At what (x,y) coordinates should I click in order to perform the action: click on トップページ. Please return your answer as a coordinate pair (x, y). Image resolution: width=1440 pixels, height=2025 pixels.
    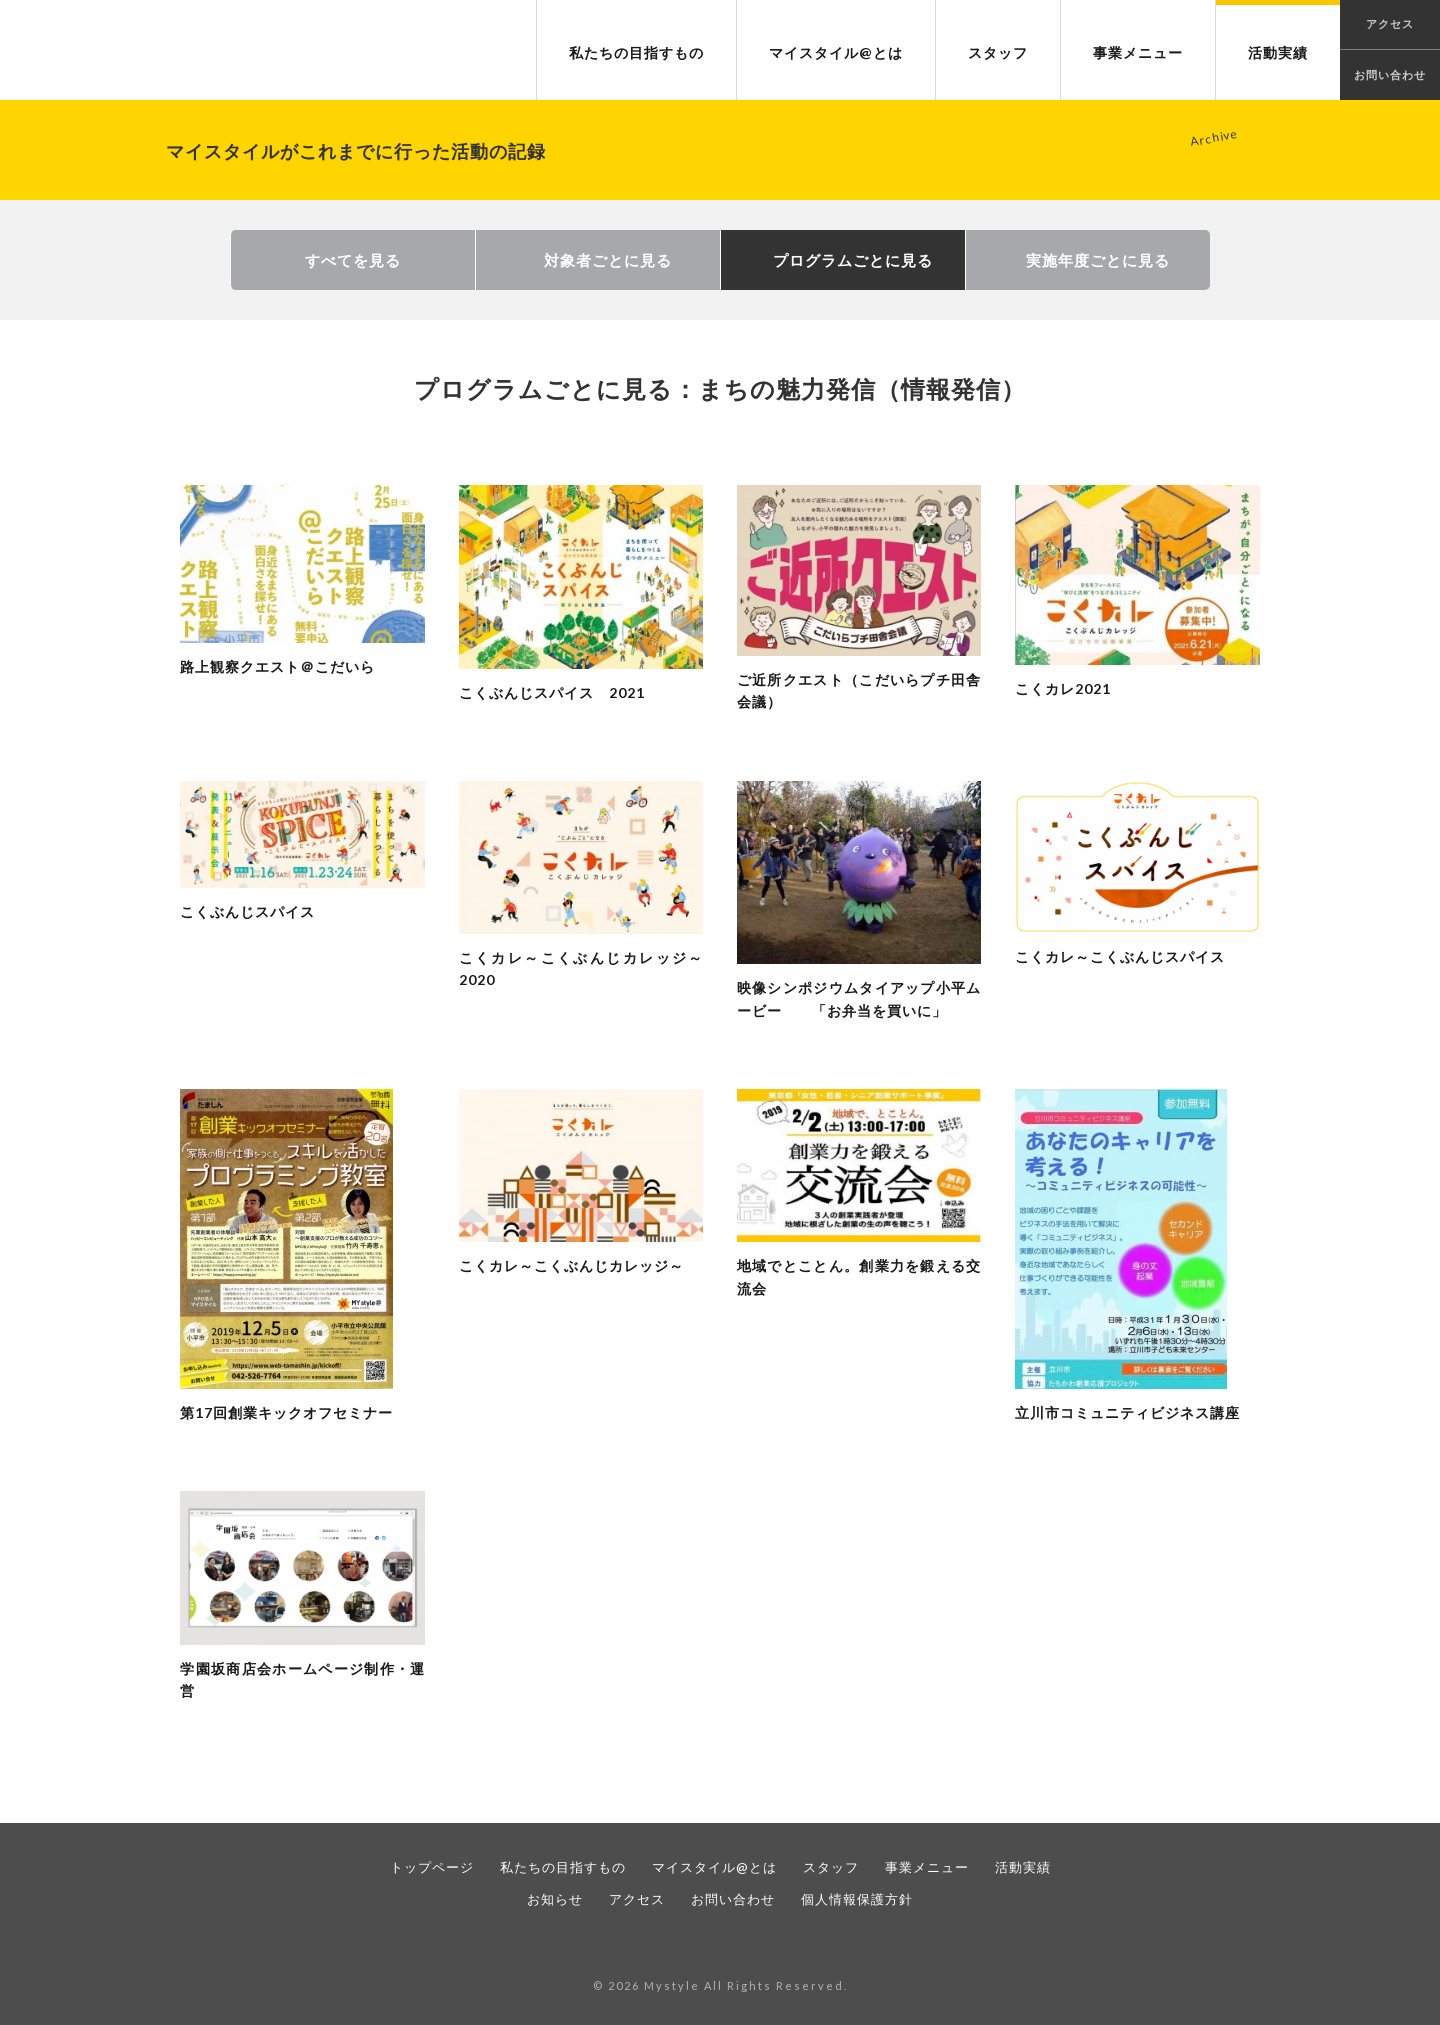
    Looking at the image, I should click on (432, 1867).